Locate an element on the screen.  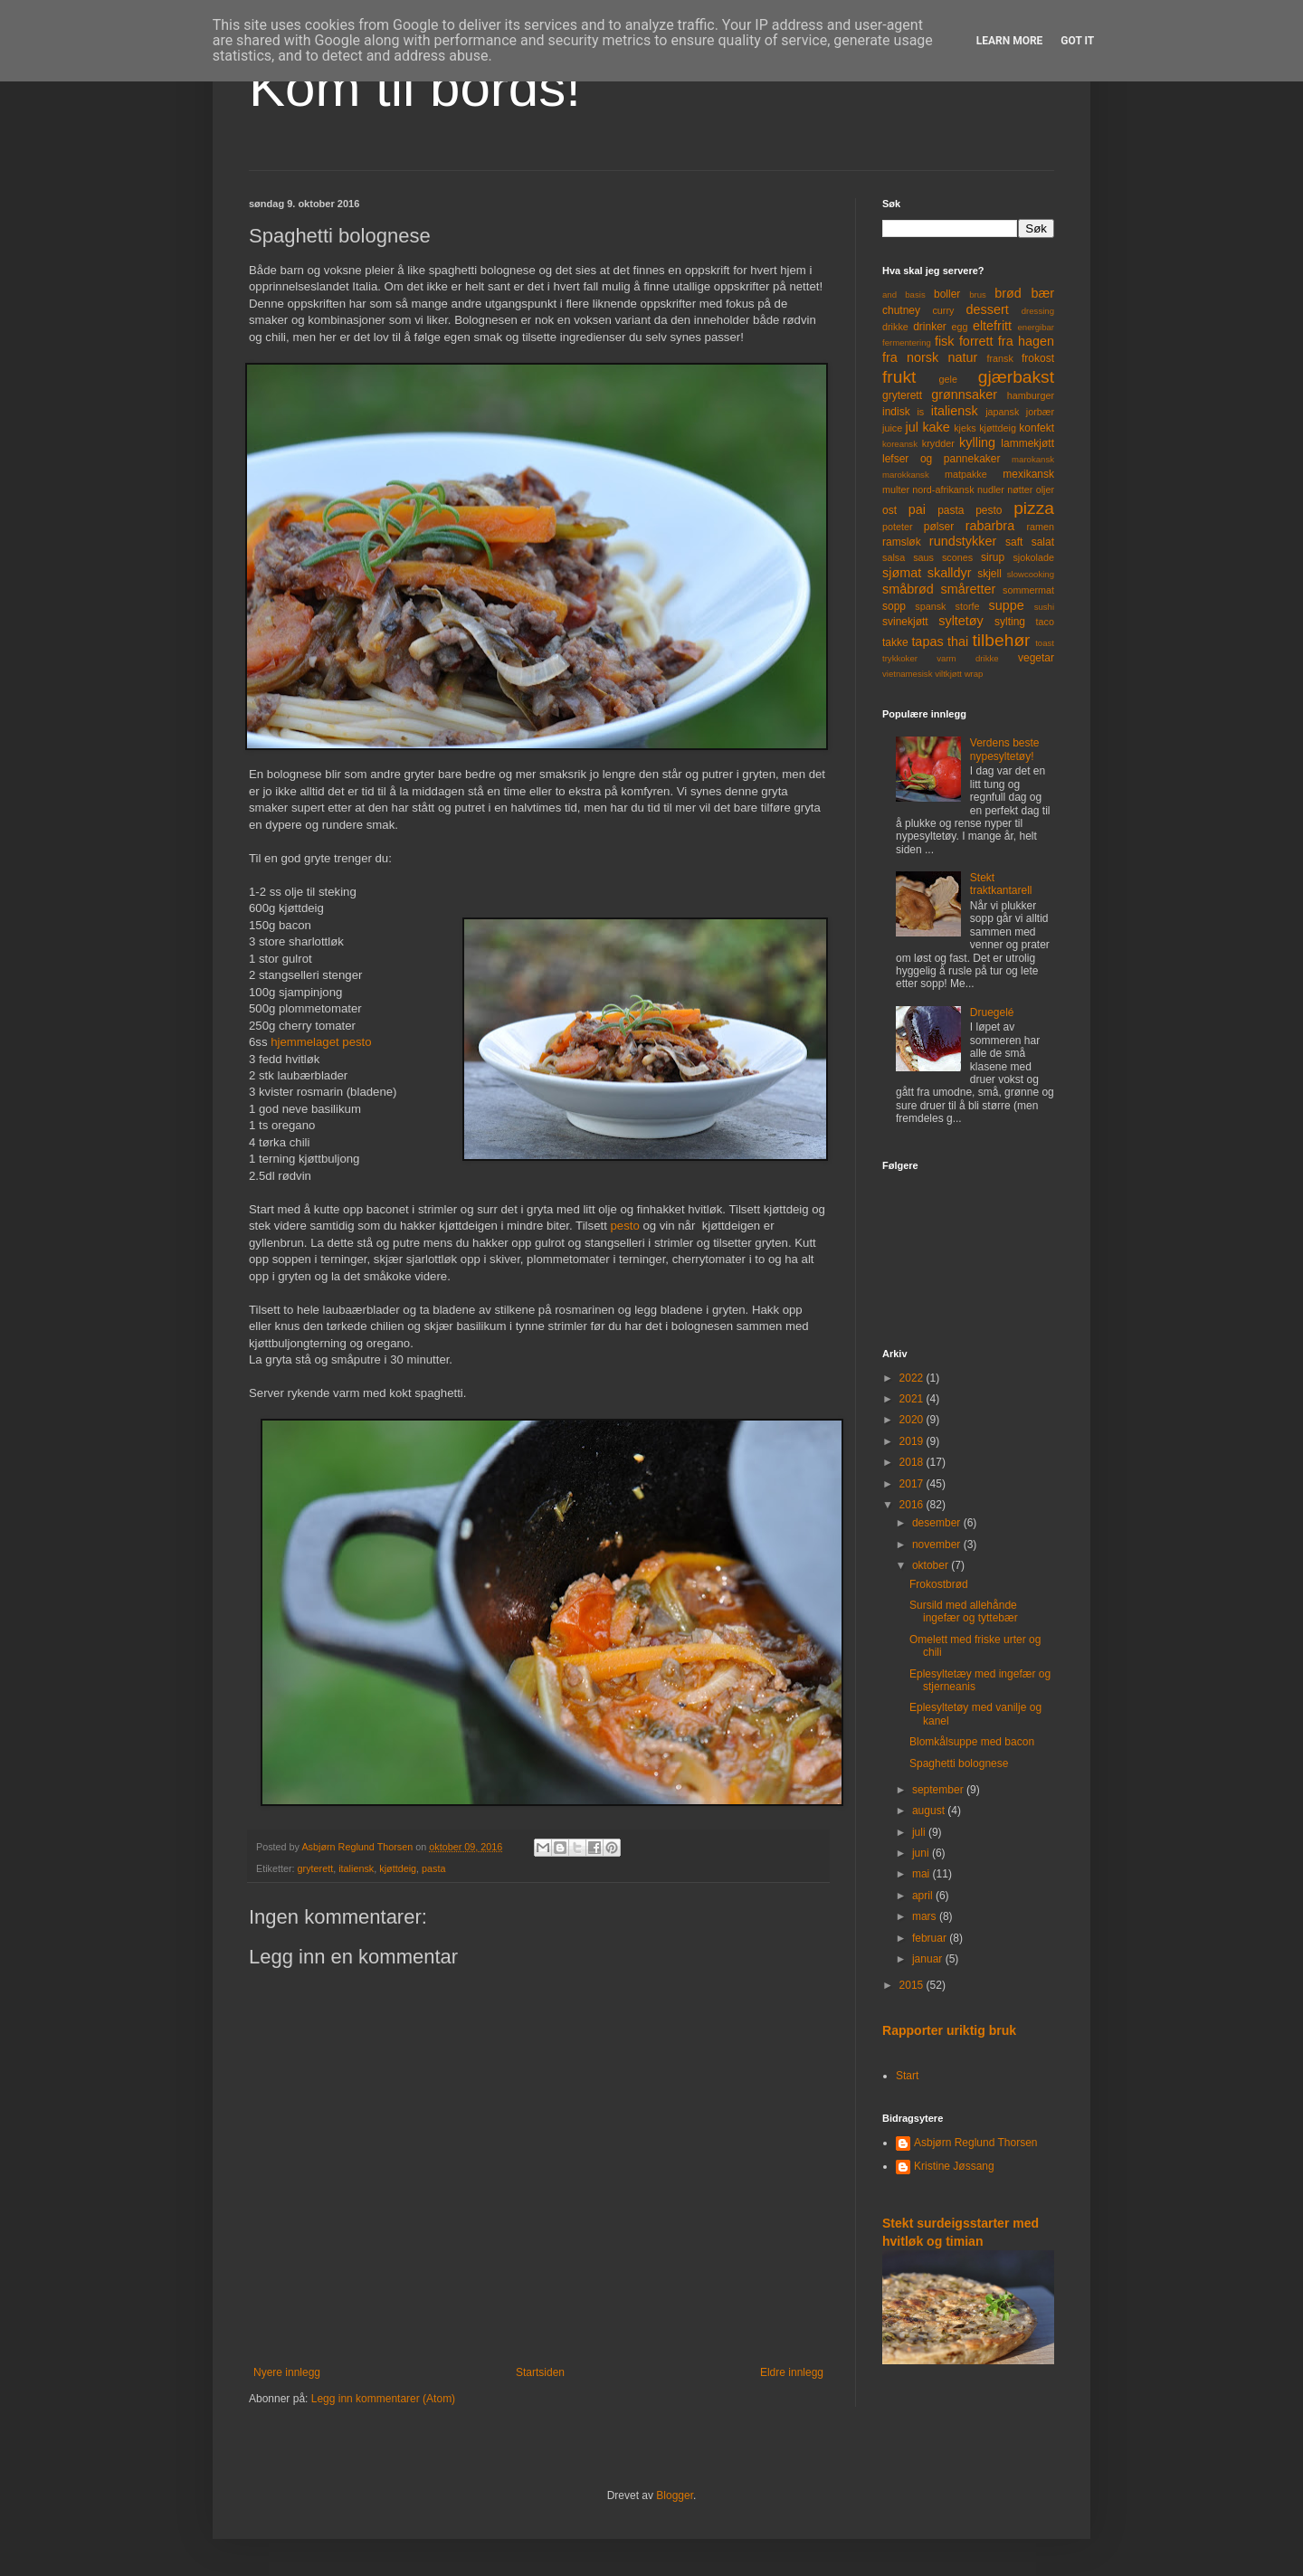
Rapporter uriktig bruk is located at coordinates (949, 2030).